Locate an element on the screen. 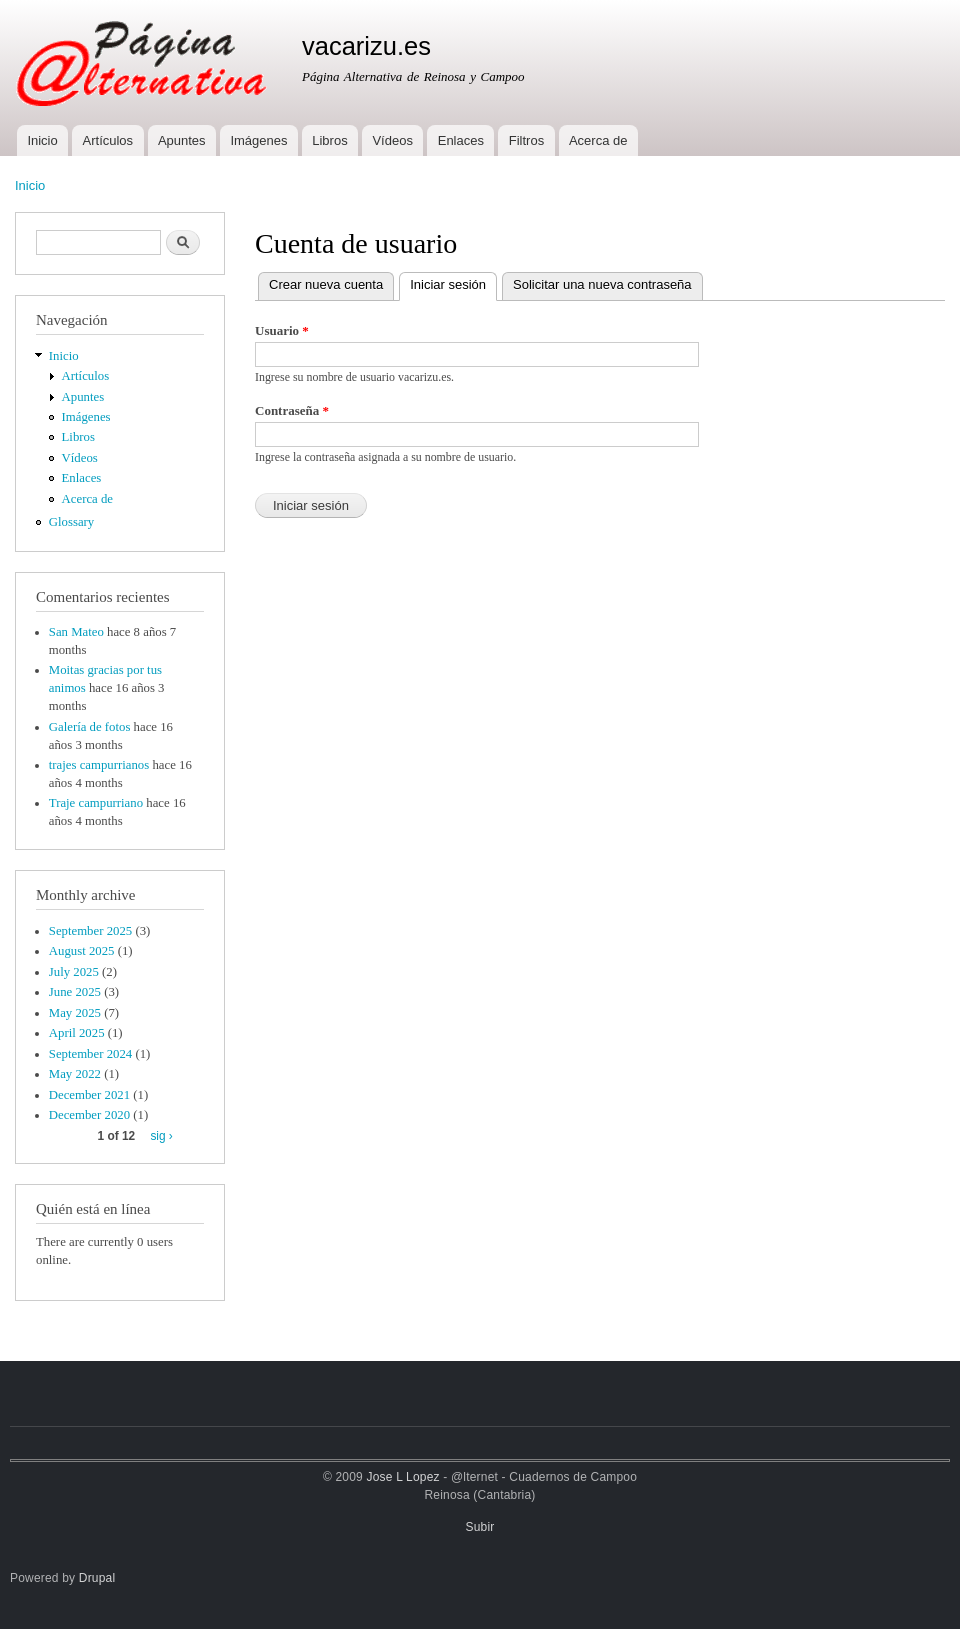 The image size is (960, 1629). June 2025 is located at coordinates (75, 992).